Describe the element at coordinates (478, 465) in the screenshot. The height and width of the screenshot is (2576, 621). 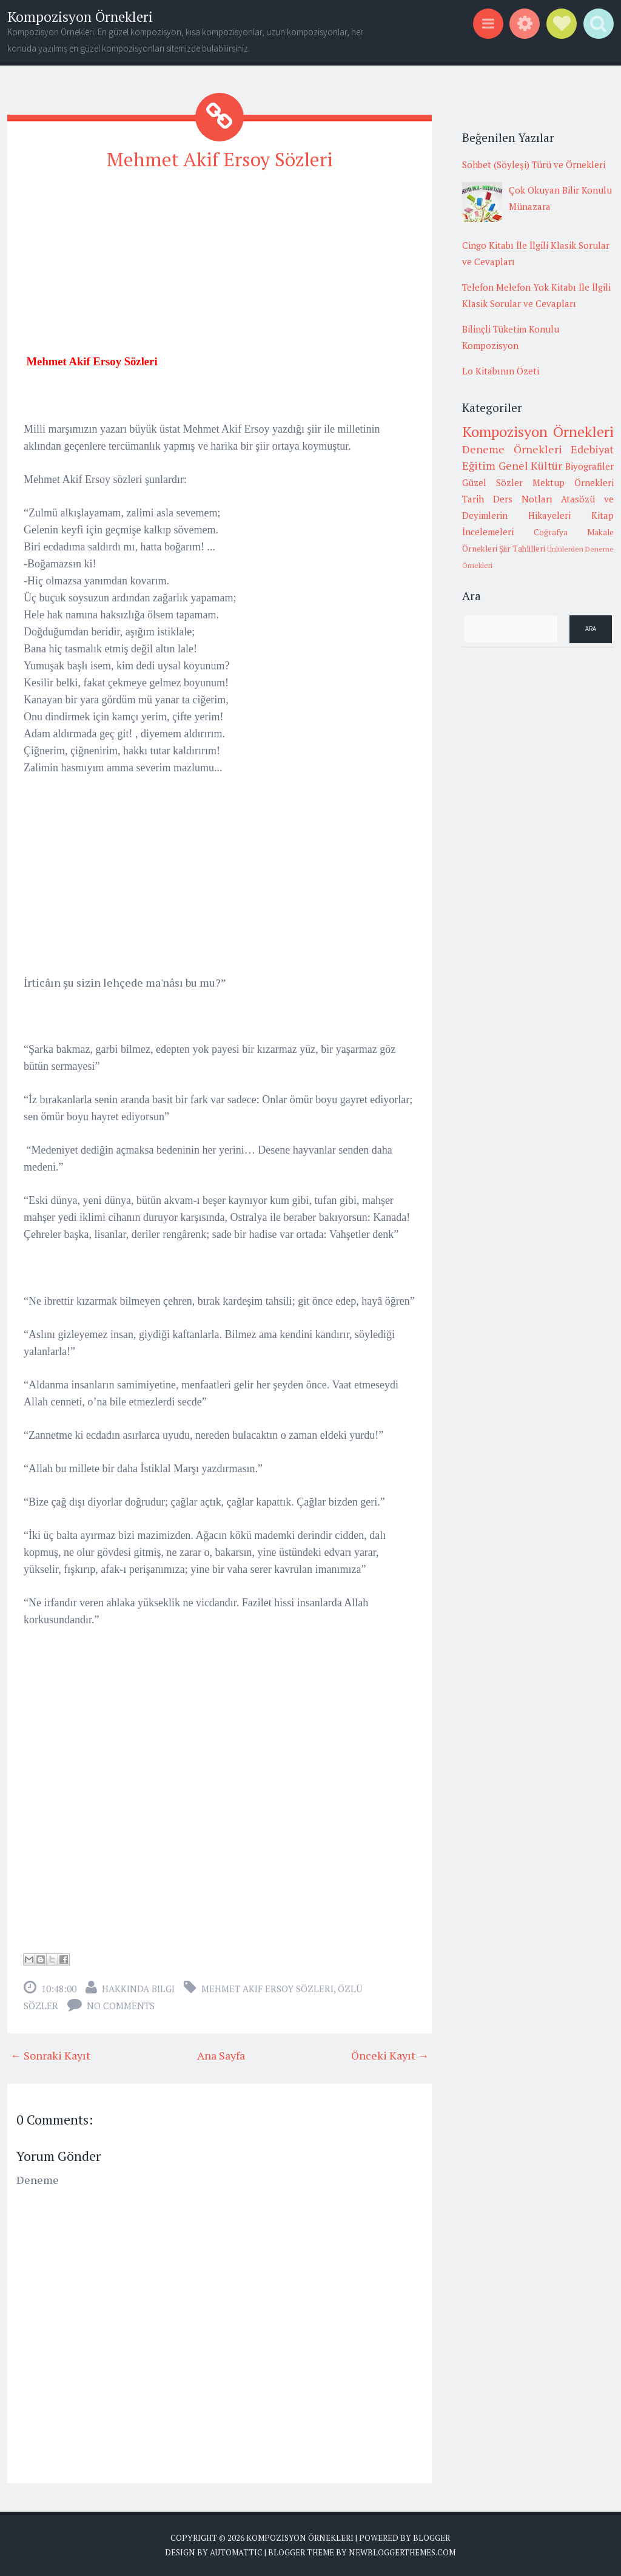
I see `Eğitim` at that location.